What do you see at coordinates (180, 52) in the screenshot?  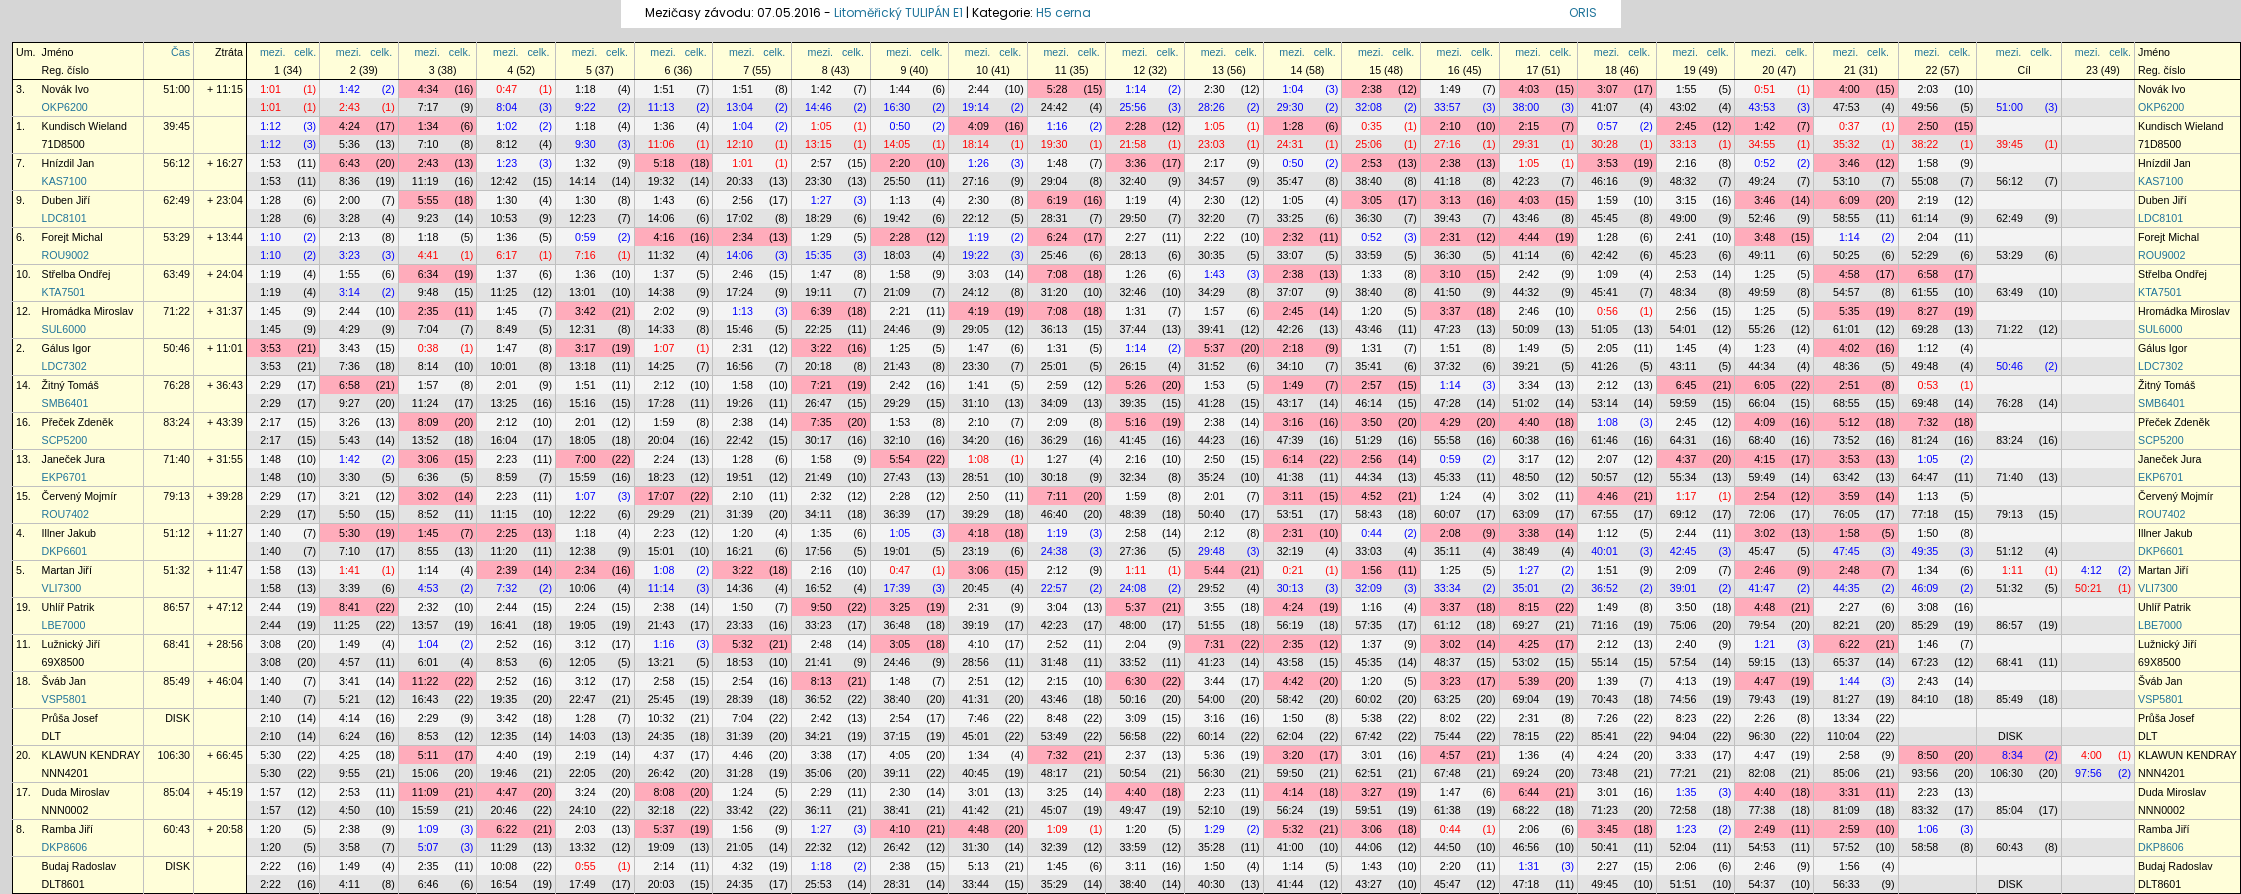 I see `Čas` at bounding box center [180, 52].